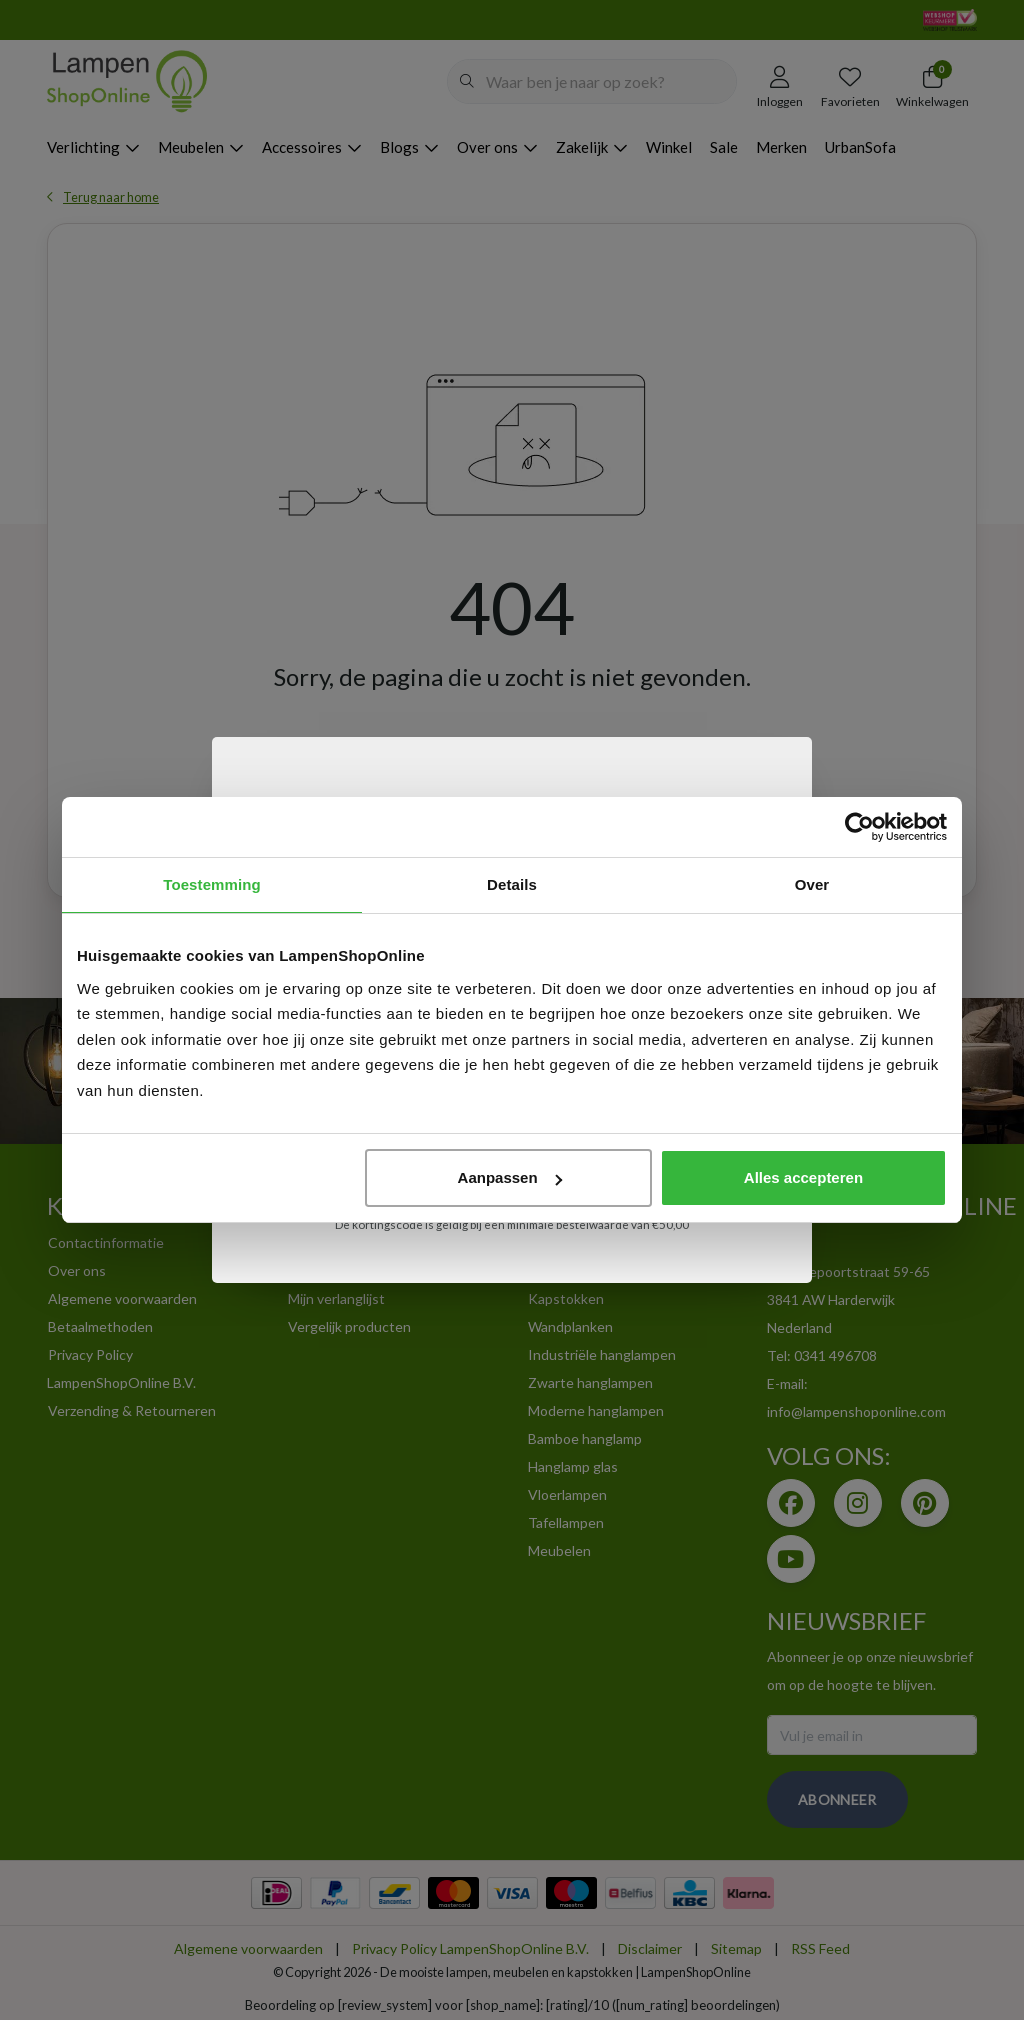 The width and height of the screenshot is (1024, 2020). I want to click on Details [tab], so click(512, 884).